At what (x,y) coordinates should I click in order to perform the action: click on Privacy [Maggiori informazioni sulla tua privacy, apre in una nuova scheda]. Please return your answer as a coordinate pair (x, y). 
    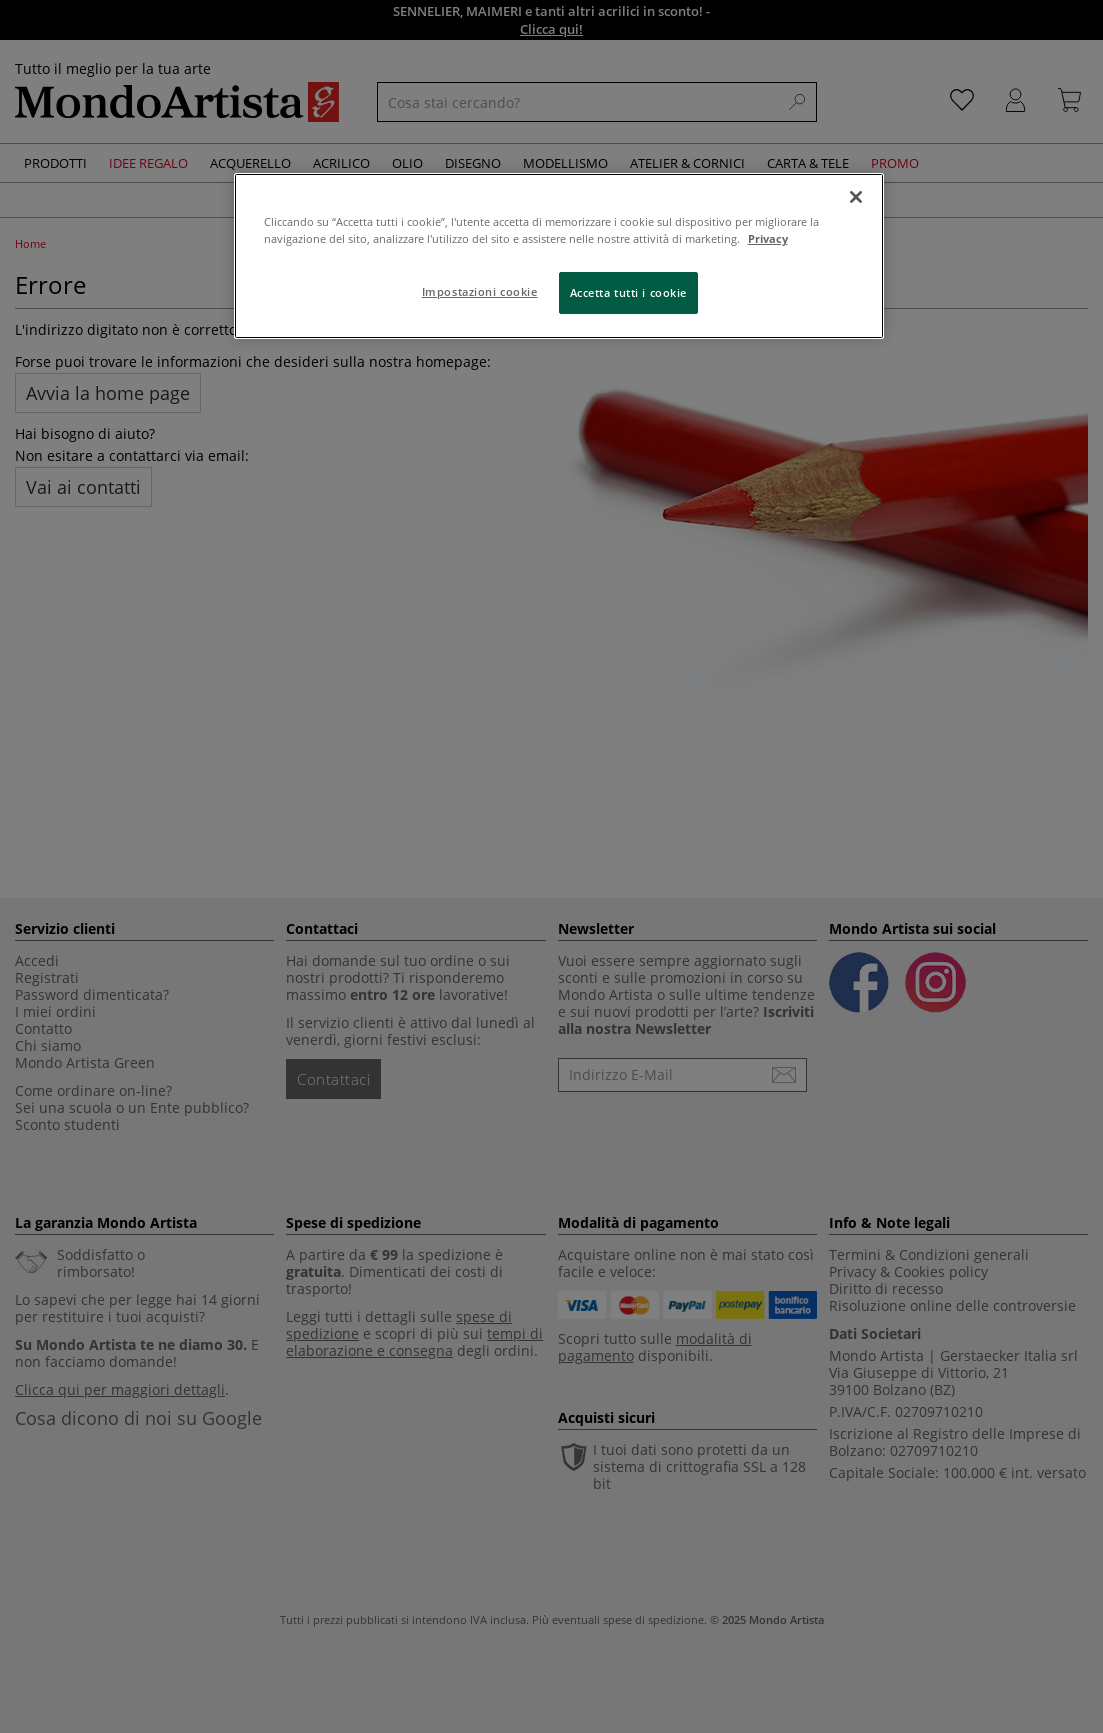
    Looking at the image, I should click on (768, 238).